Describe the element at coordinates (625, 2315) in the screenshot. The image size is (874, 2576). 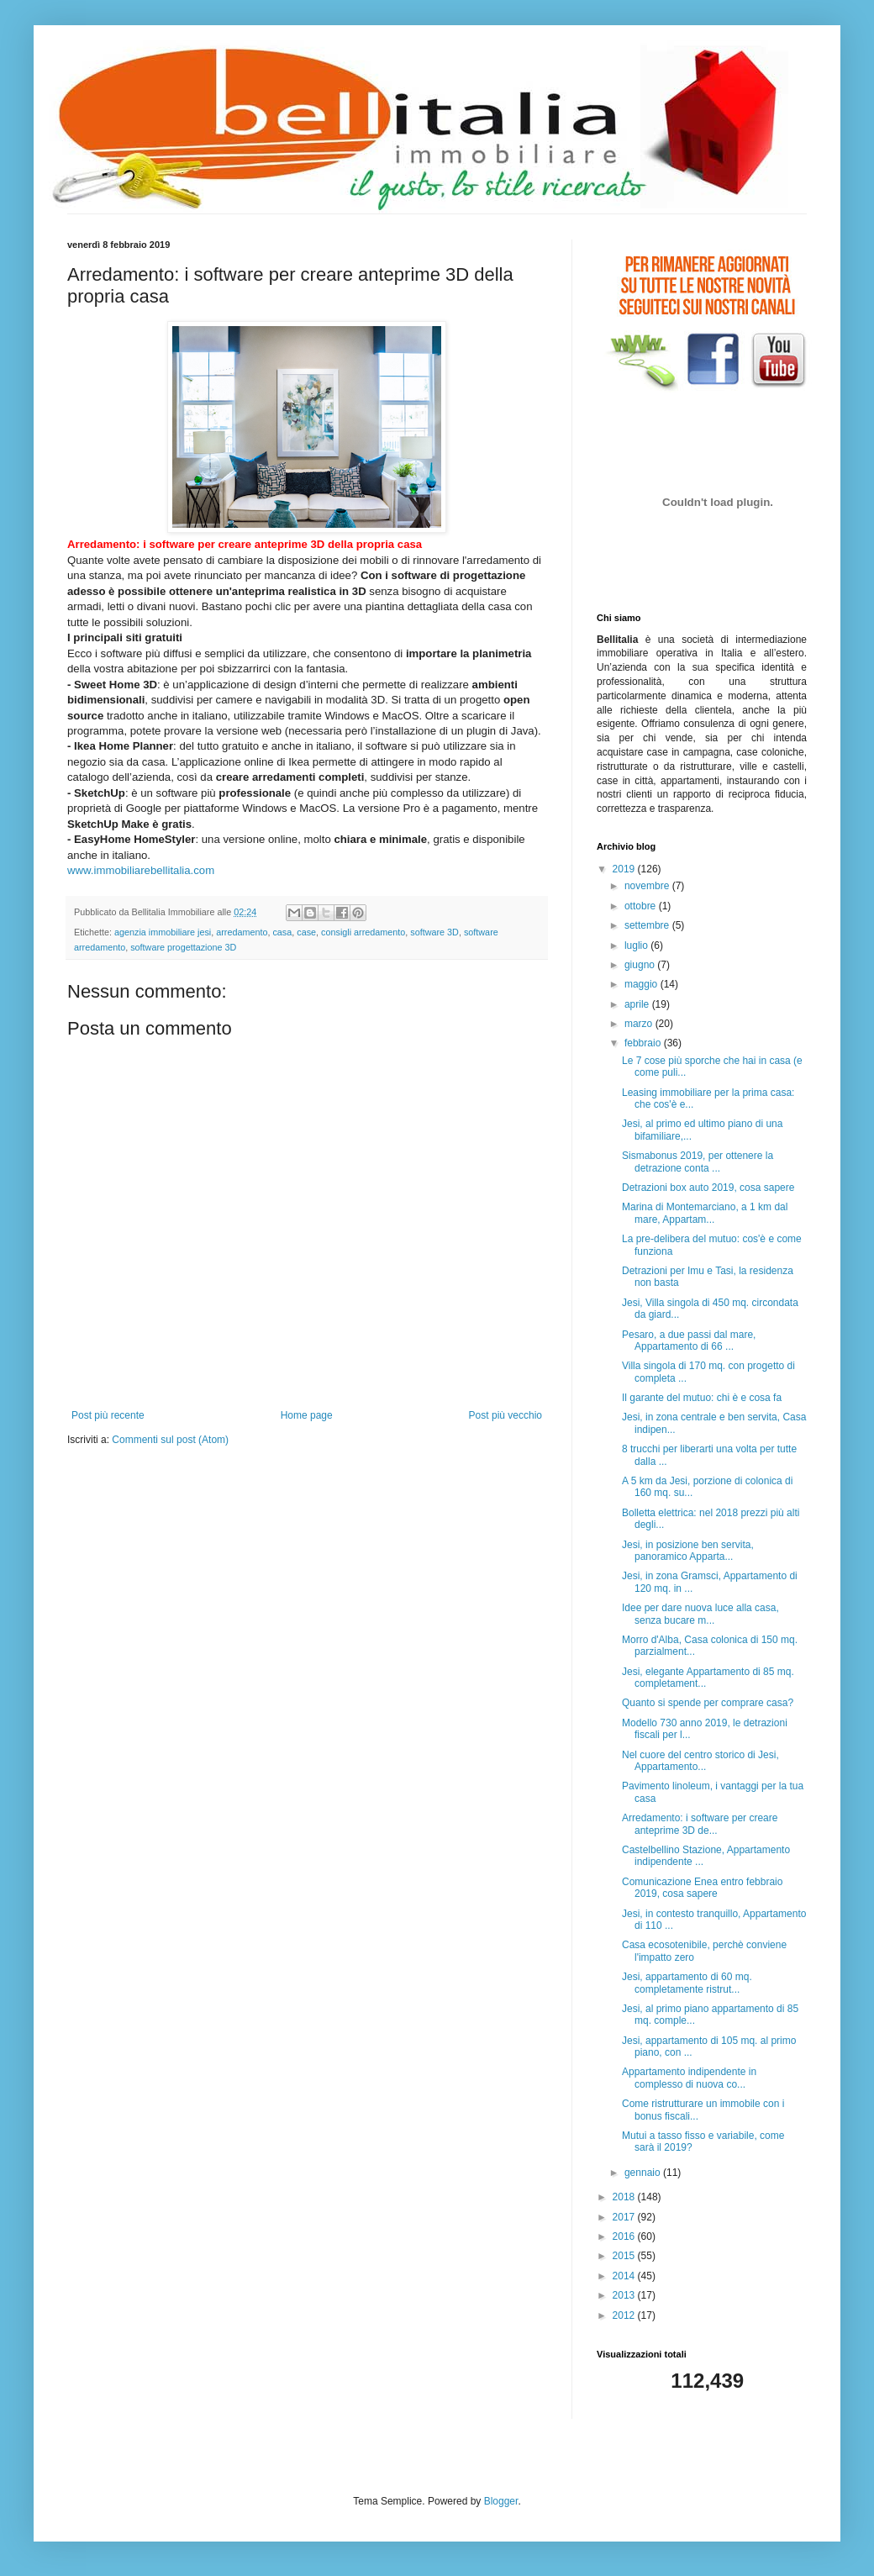
I see `2012` at that location.